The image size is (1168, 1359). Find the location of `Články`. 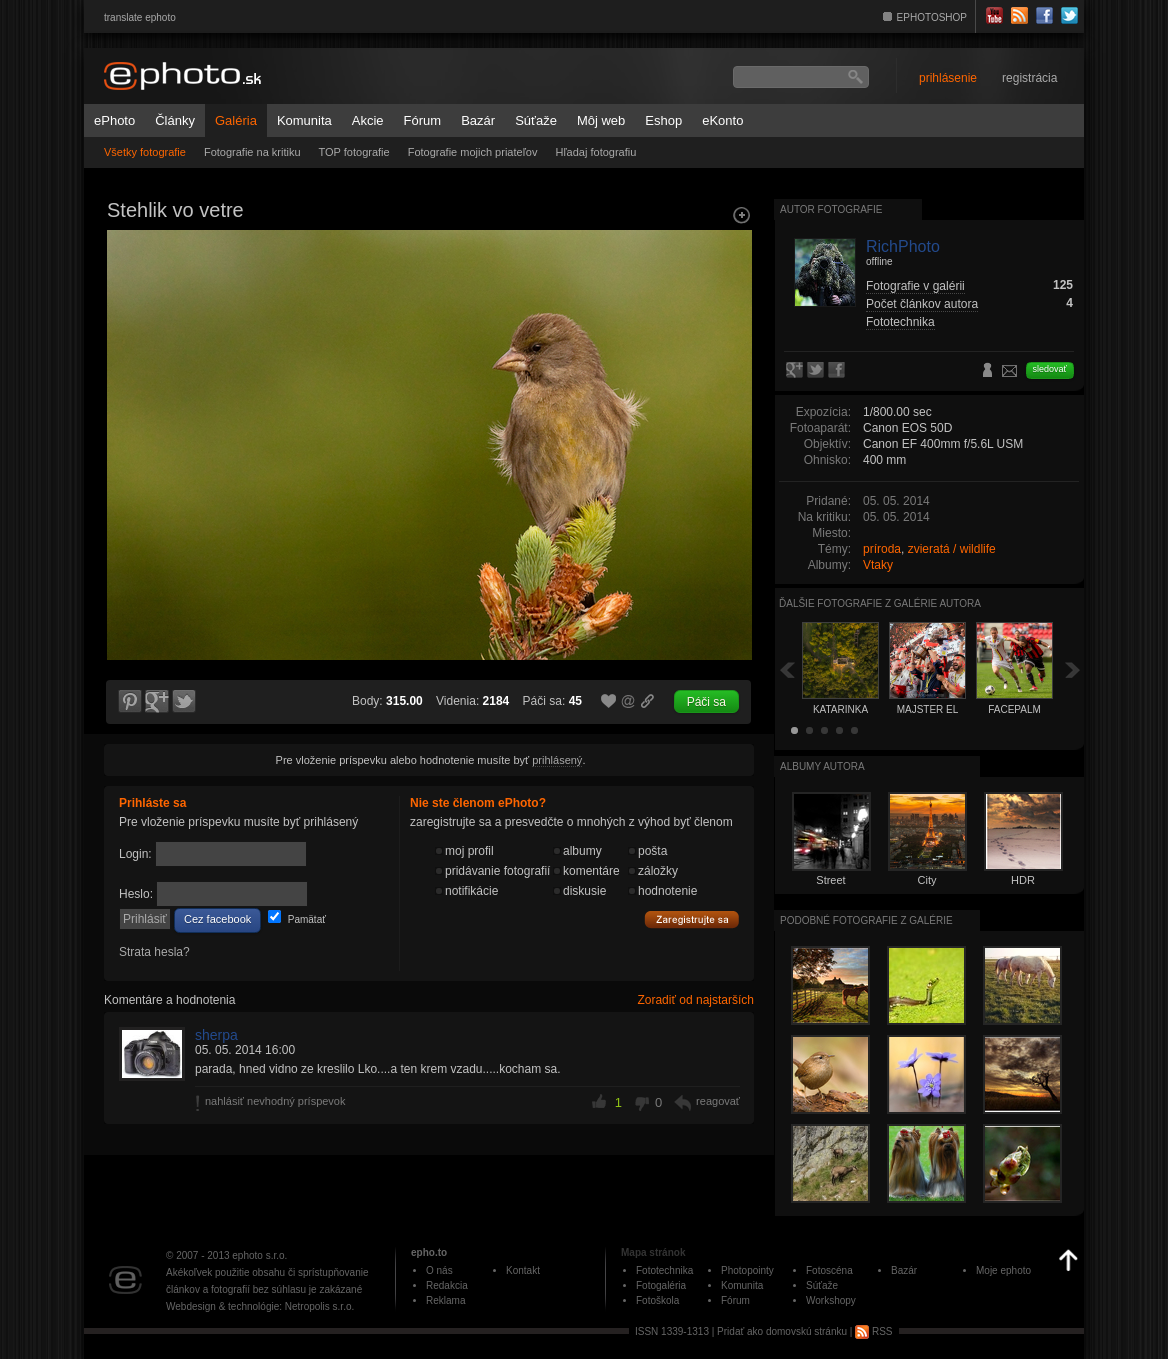

Články is located at coordinates (175, 120).